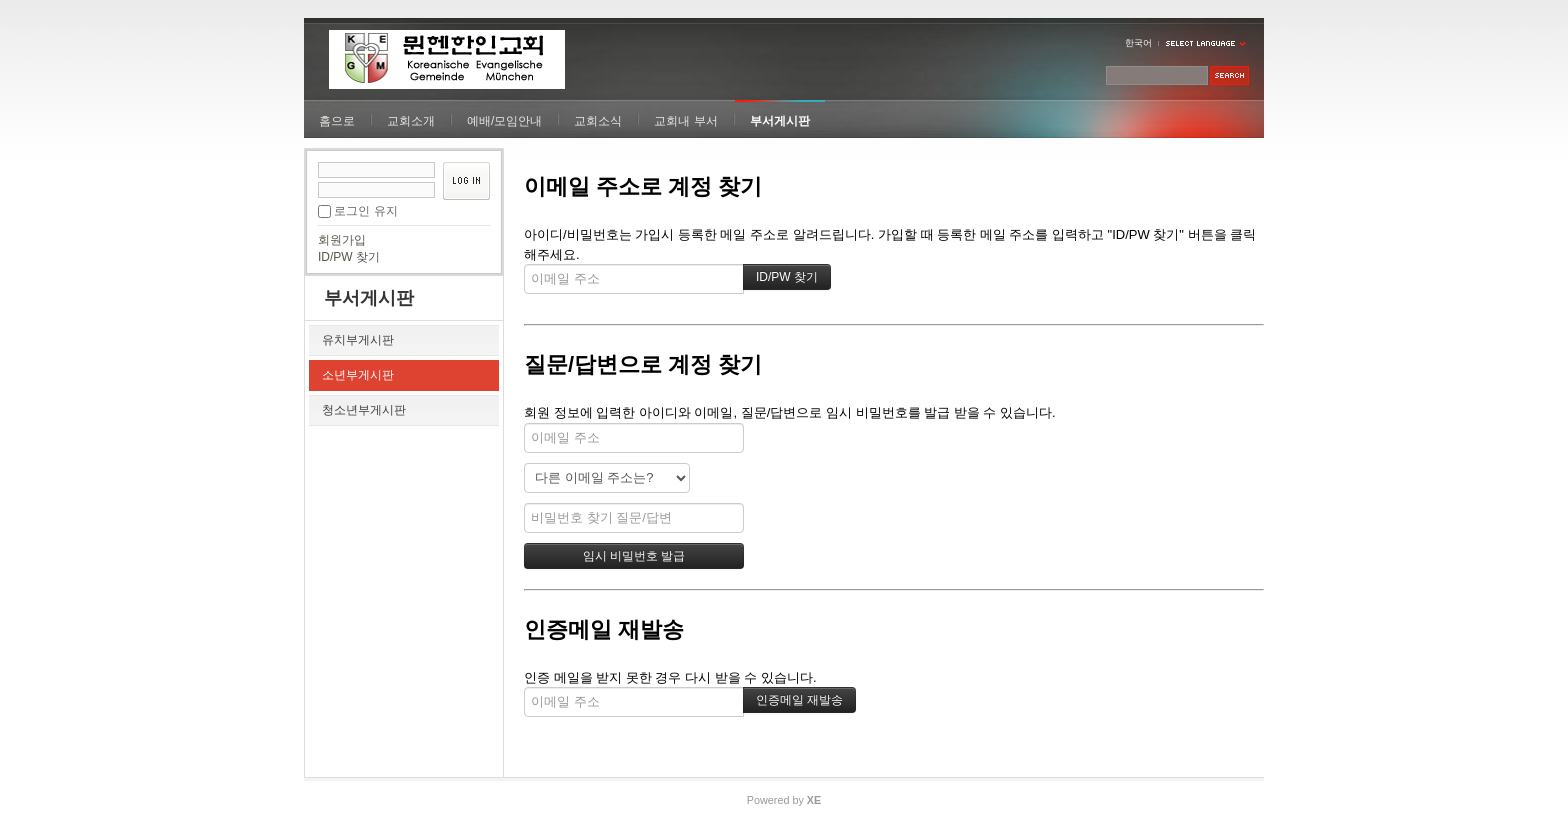 This screenshot has height=827, width=1568. What do you see at coordinates (598, 121) in the screenshot?
I see `교회소식` at bounding box center [598, 121].